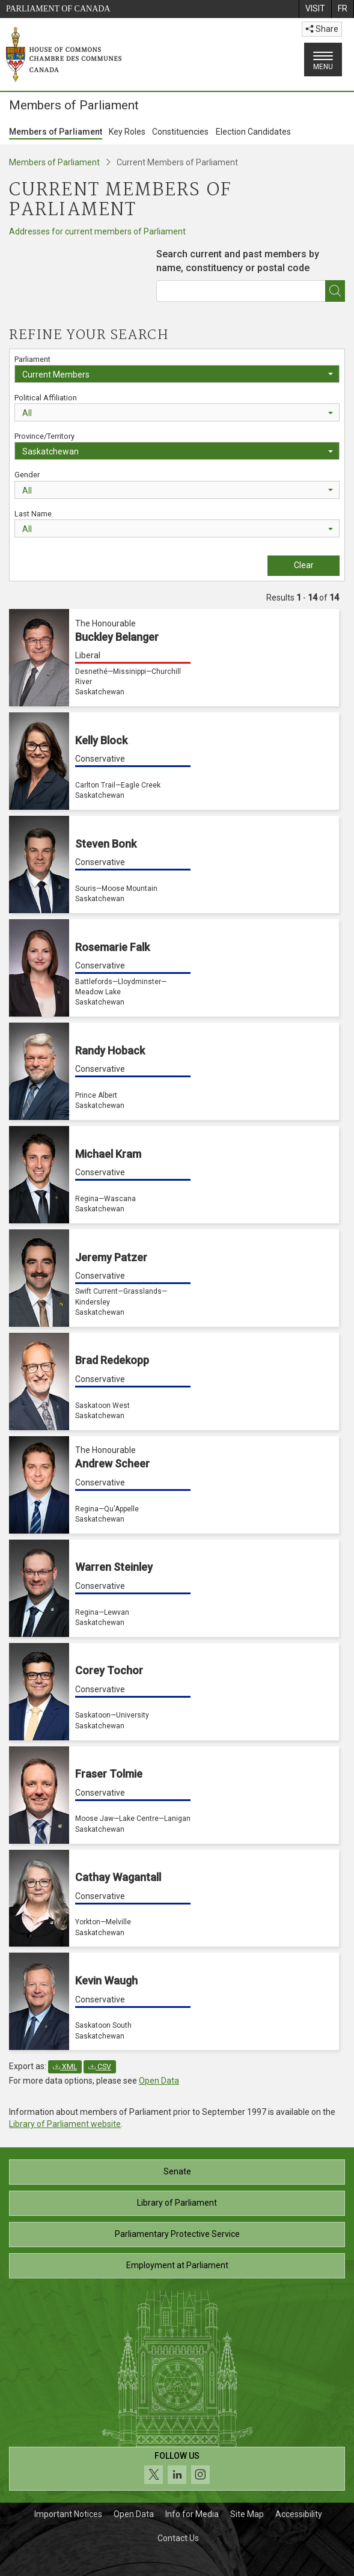 This screenshot has width=354, height=2576. What do you see at coordinates (315, 9) in the screenshot?
I see `[menuitem]` at bounding box center [315, 9].